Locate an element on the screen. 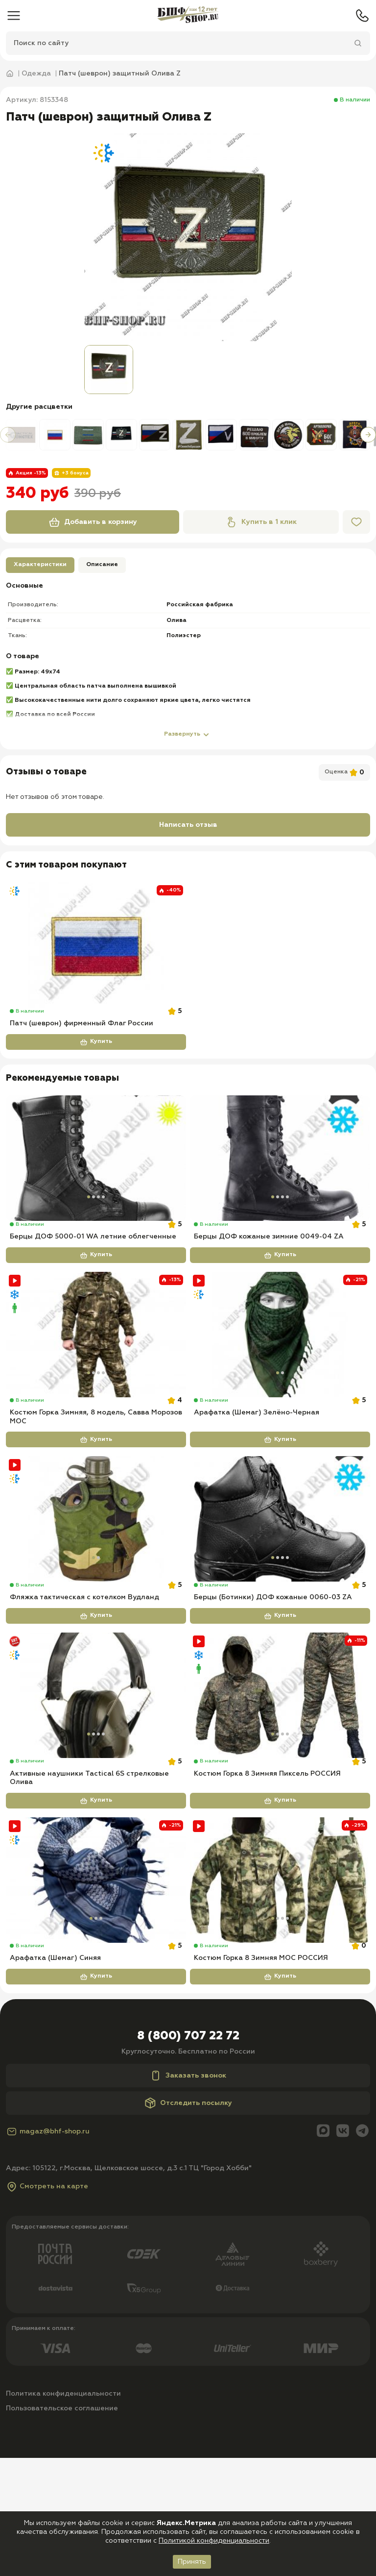  [button] is located at coordinates (8, 435).